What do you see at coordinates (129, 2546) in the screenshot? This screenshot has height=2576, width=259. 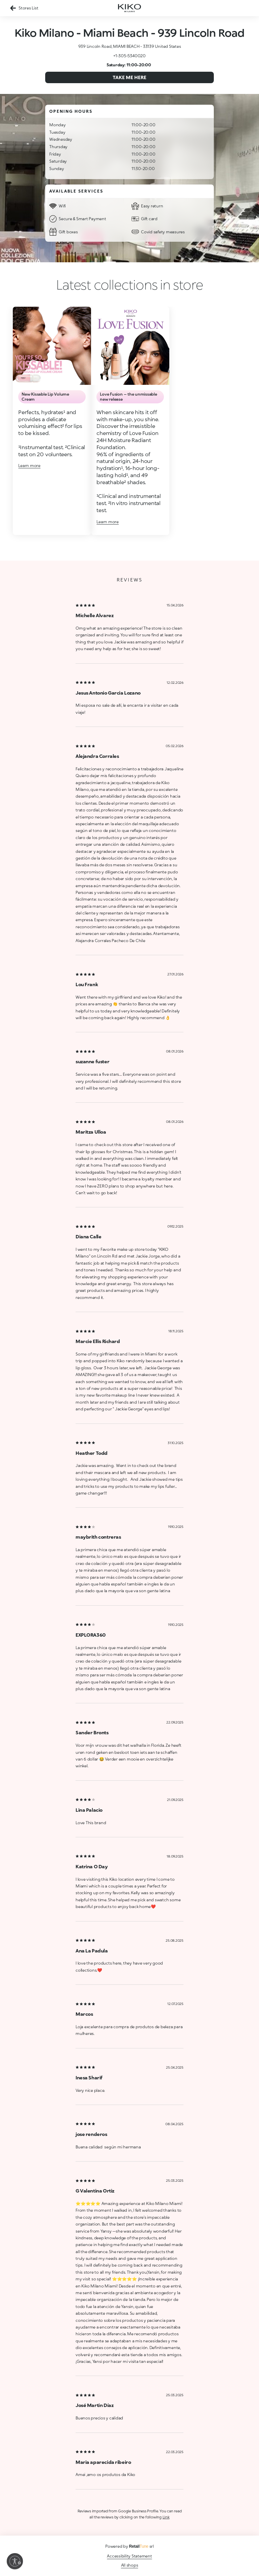 I see `Powered by srl` at bounding box center [129, 2546].